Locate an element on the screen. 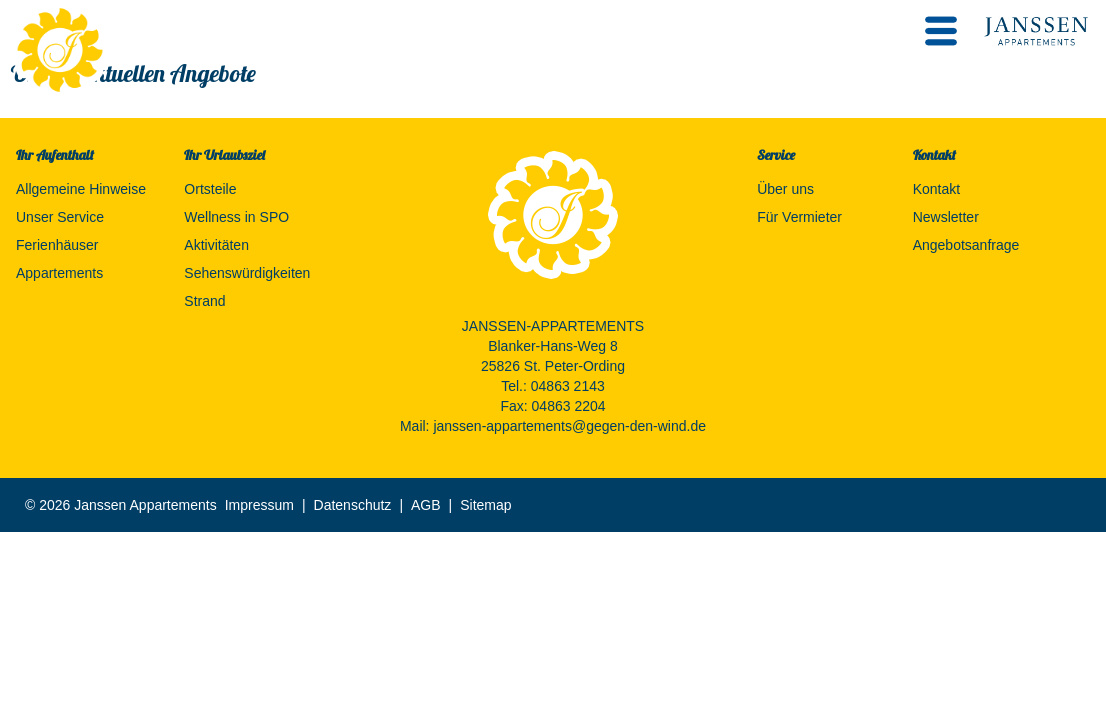  Kontakt is located at coordinates (936, 189).